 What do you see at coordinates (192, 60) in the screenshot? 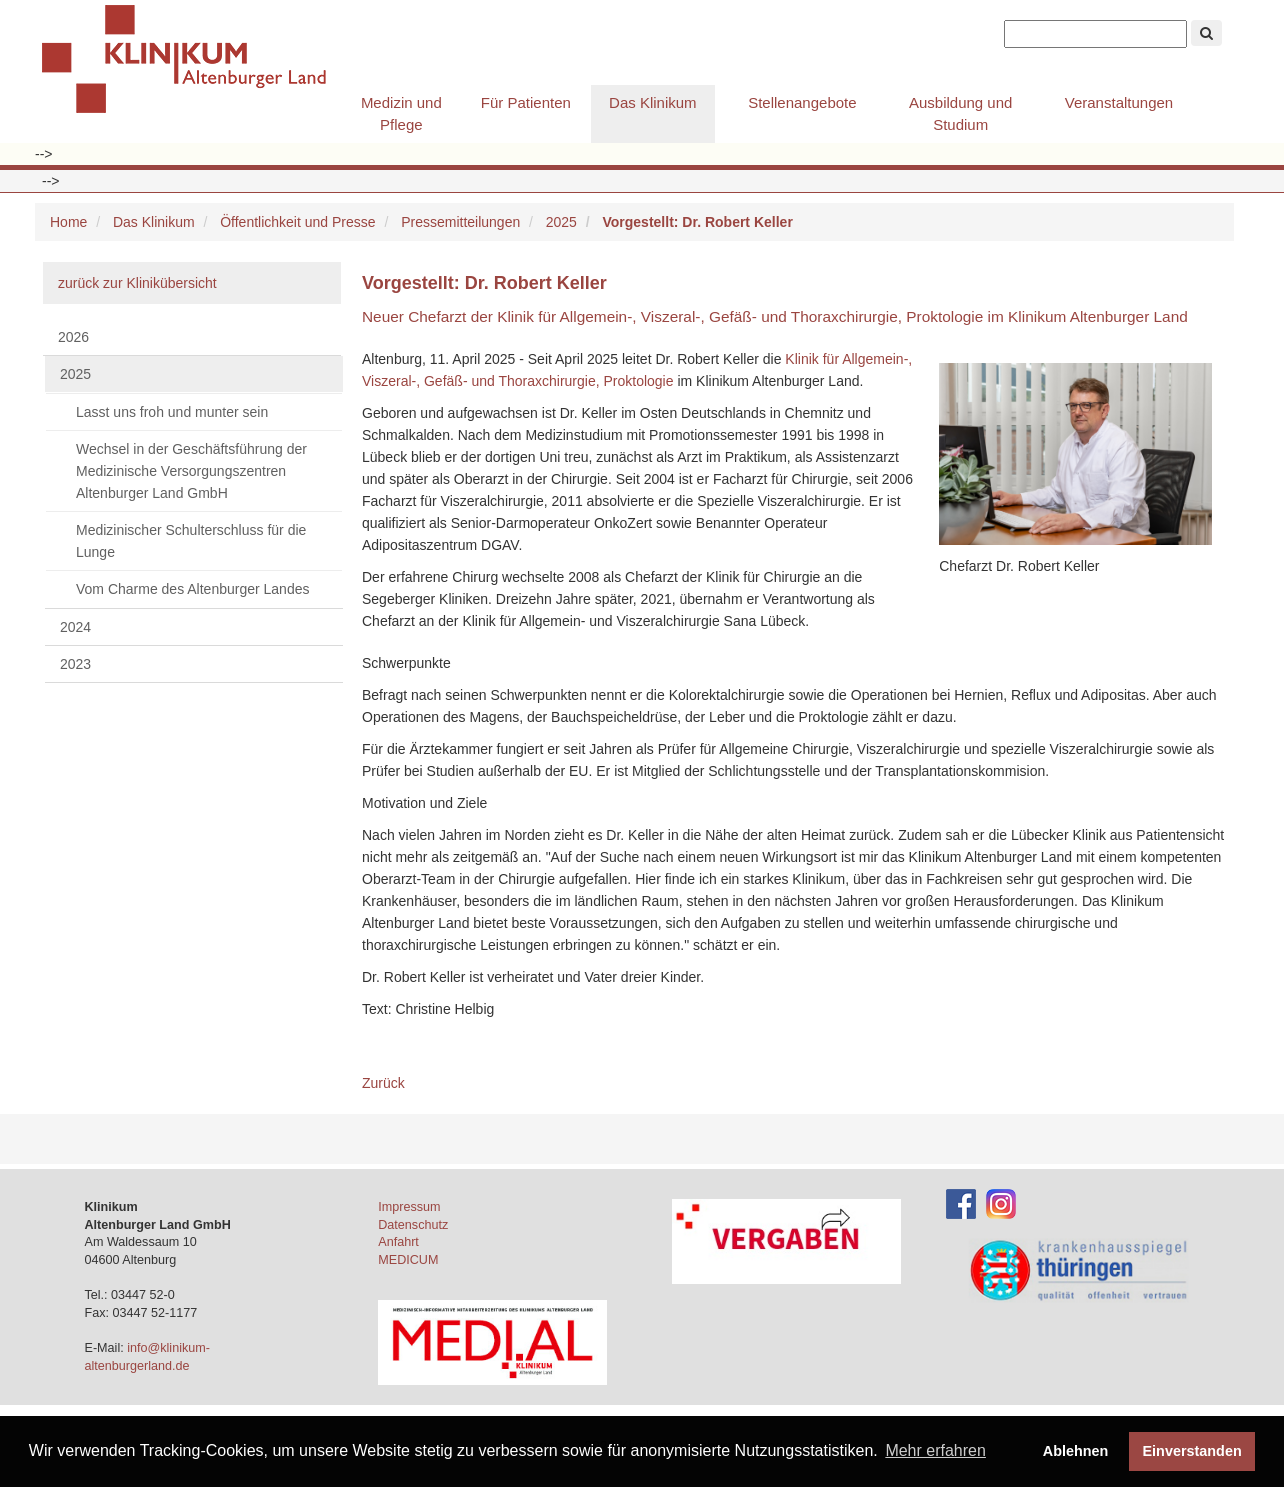
I see `Klinikum Altenburger Land` at bounding box center [192, 60].